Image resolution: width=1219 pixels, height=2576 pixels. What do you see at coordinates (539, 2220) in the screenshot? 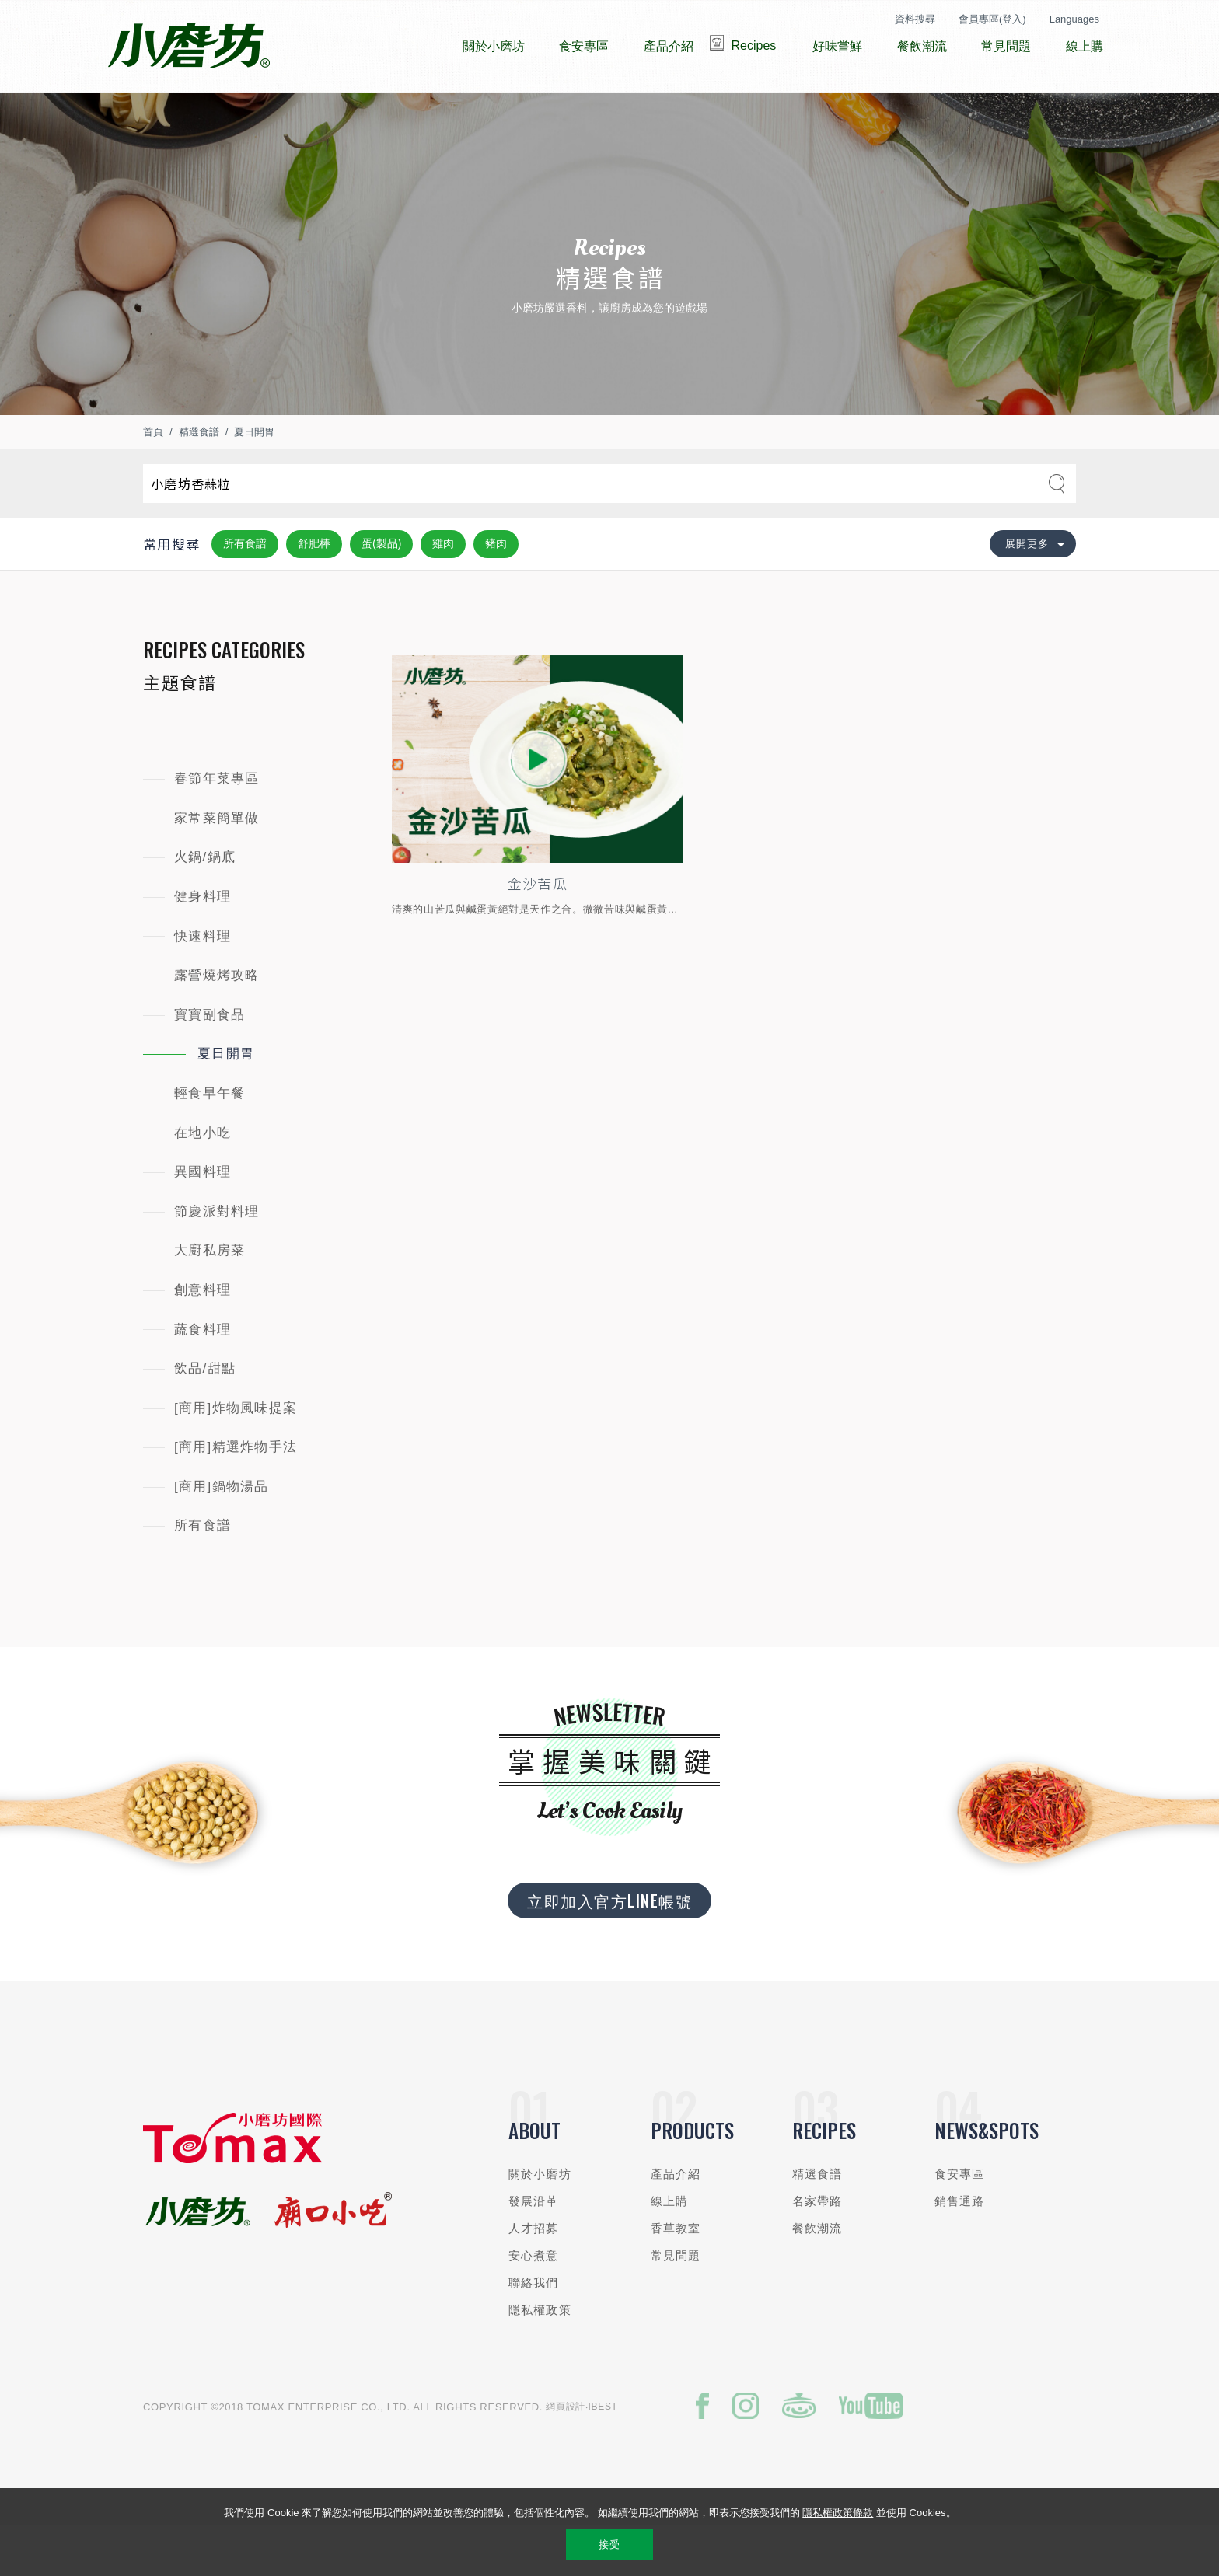
I see `關於小磨坊` at bounding box center [539, 2220].